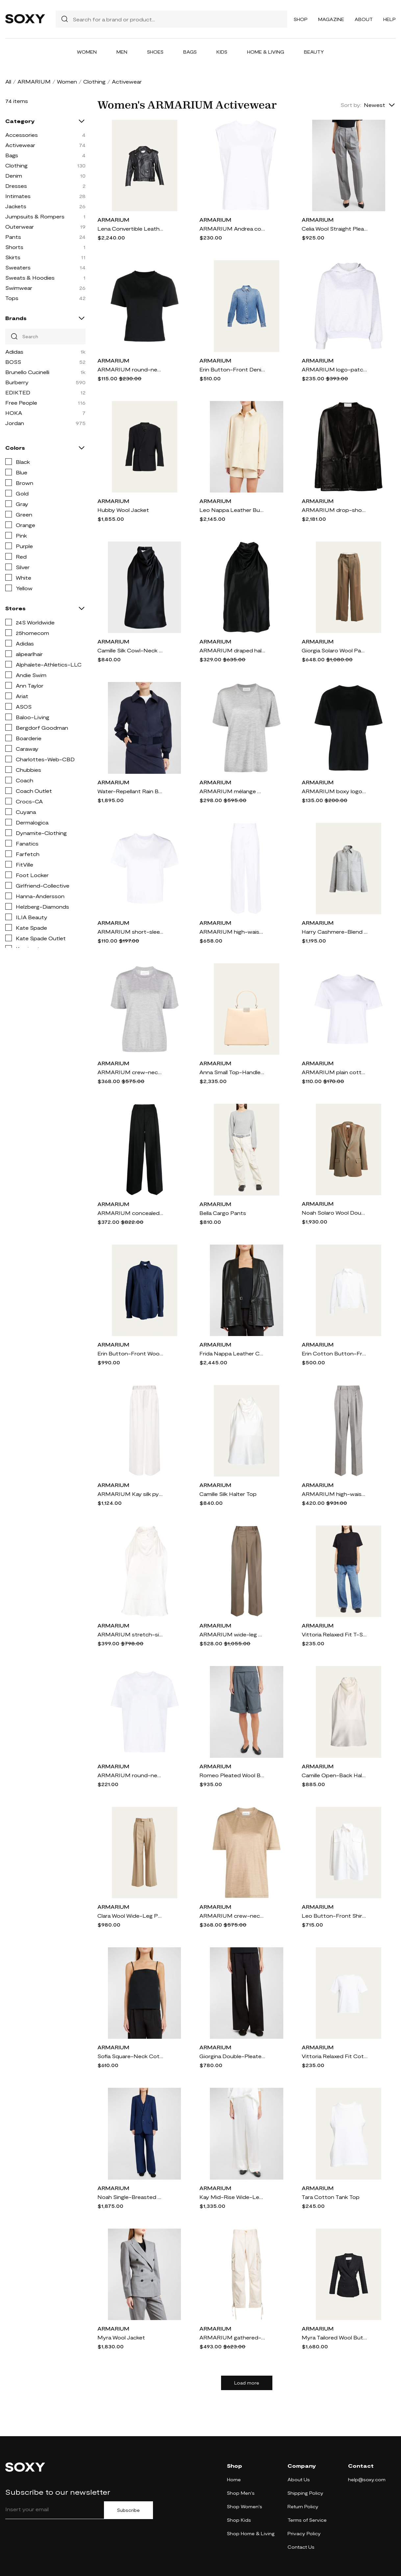 The height and width of the screenshot is (2576, 401). I want to click on ARMARIUM high-waist palazzo trousers - White, so click(232, 931).